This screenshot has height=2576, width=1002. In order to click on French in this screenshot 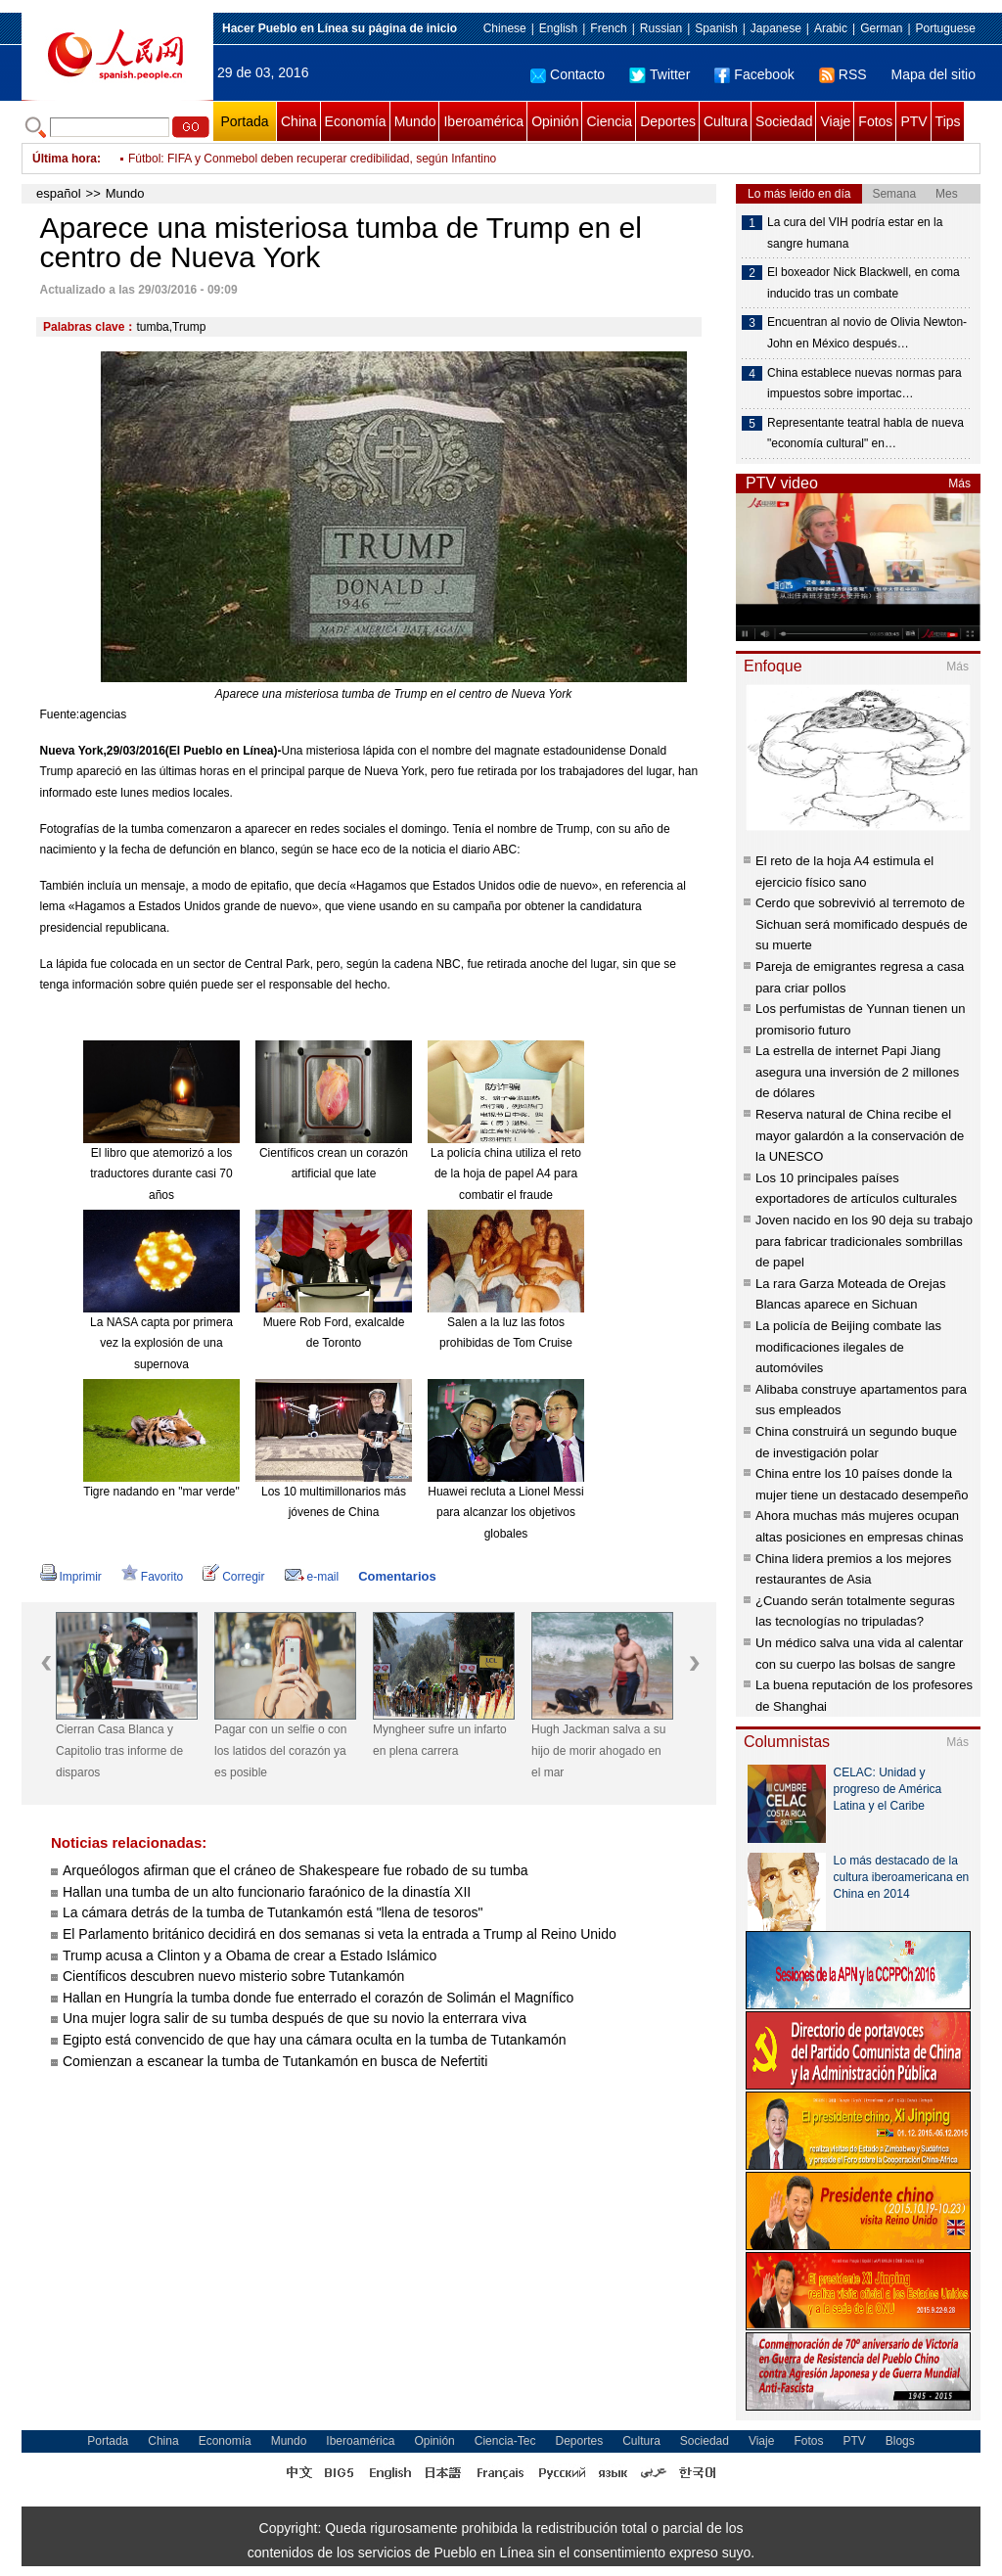, I will do `click(608, 28)`.